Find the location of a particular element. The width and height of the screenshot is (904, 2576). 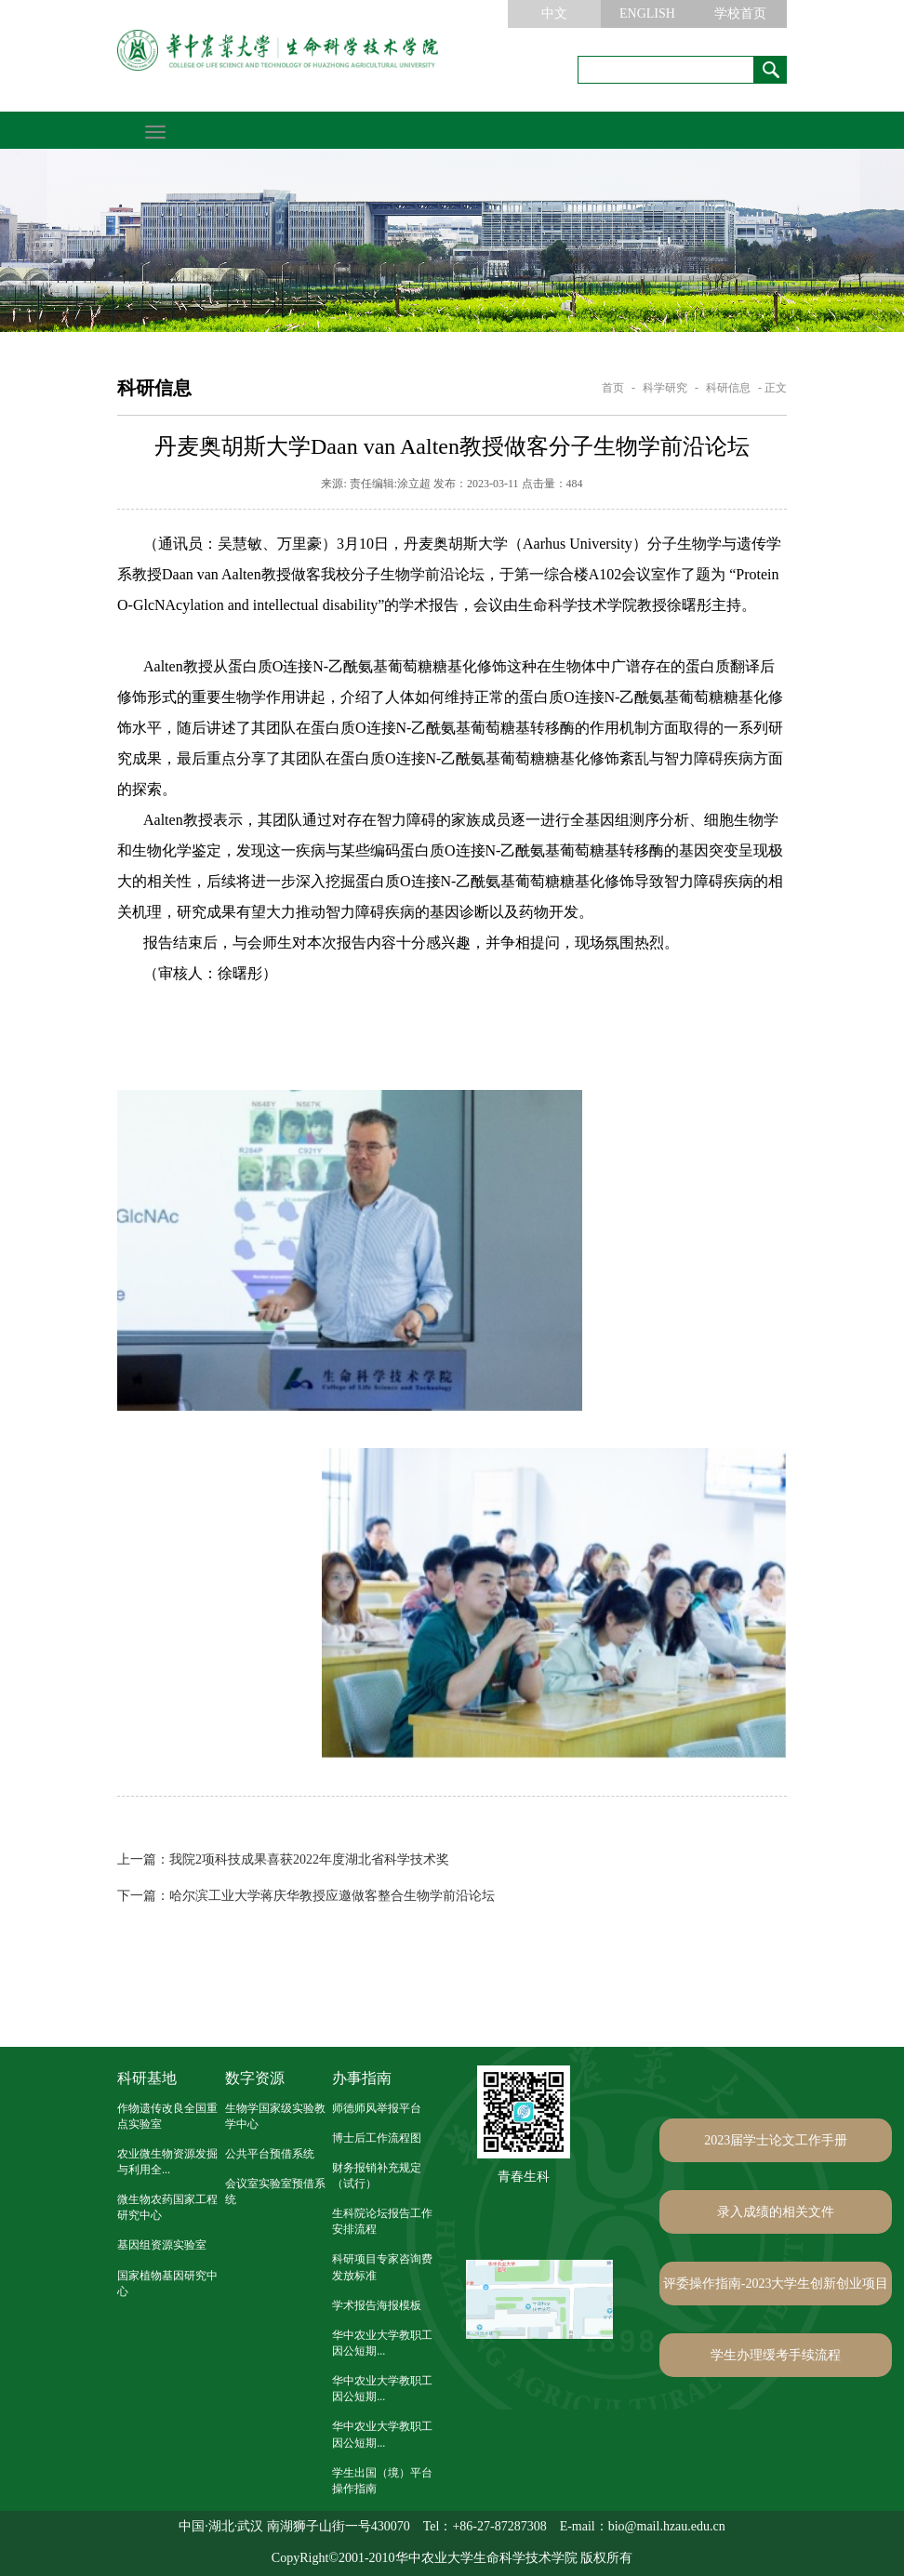

学生办理缓考手续流程 is located at coordinates (776, 2355).